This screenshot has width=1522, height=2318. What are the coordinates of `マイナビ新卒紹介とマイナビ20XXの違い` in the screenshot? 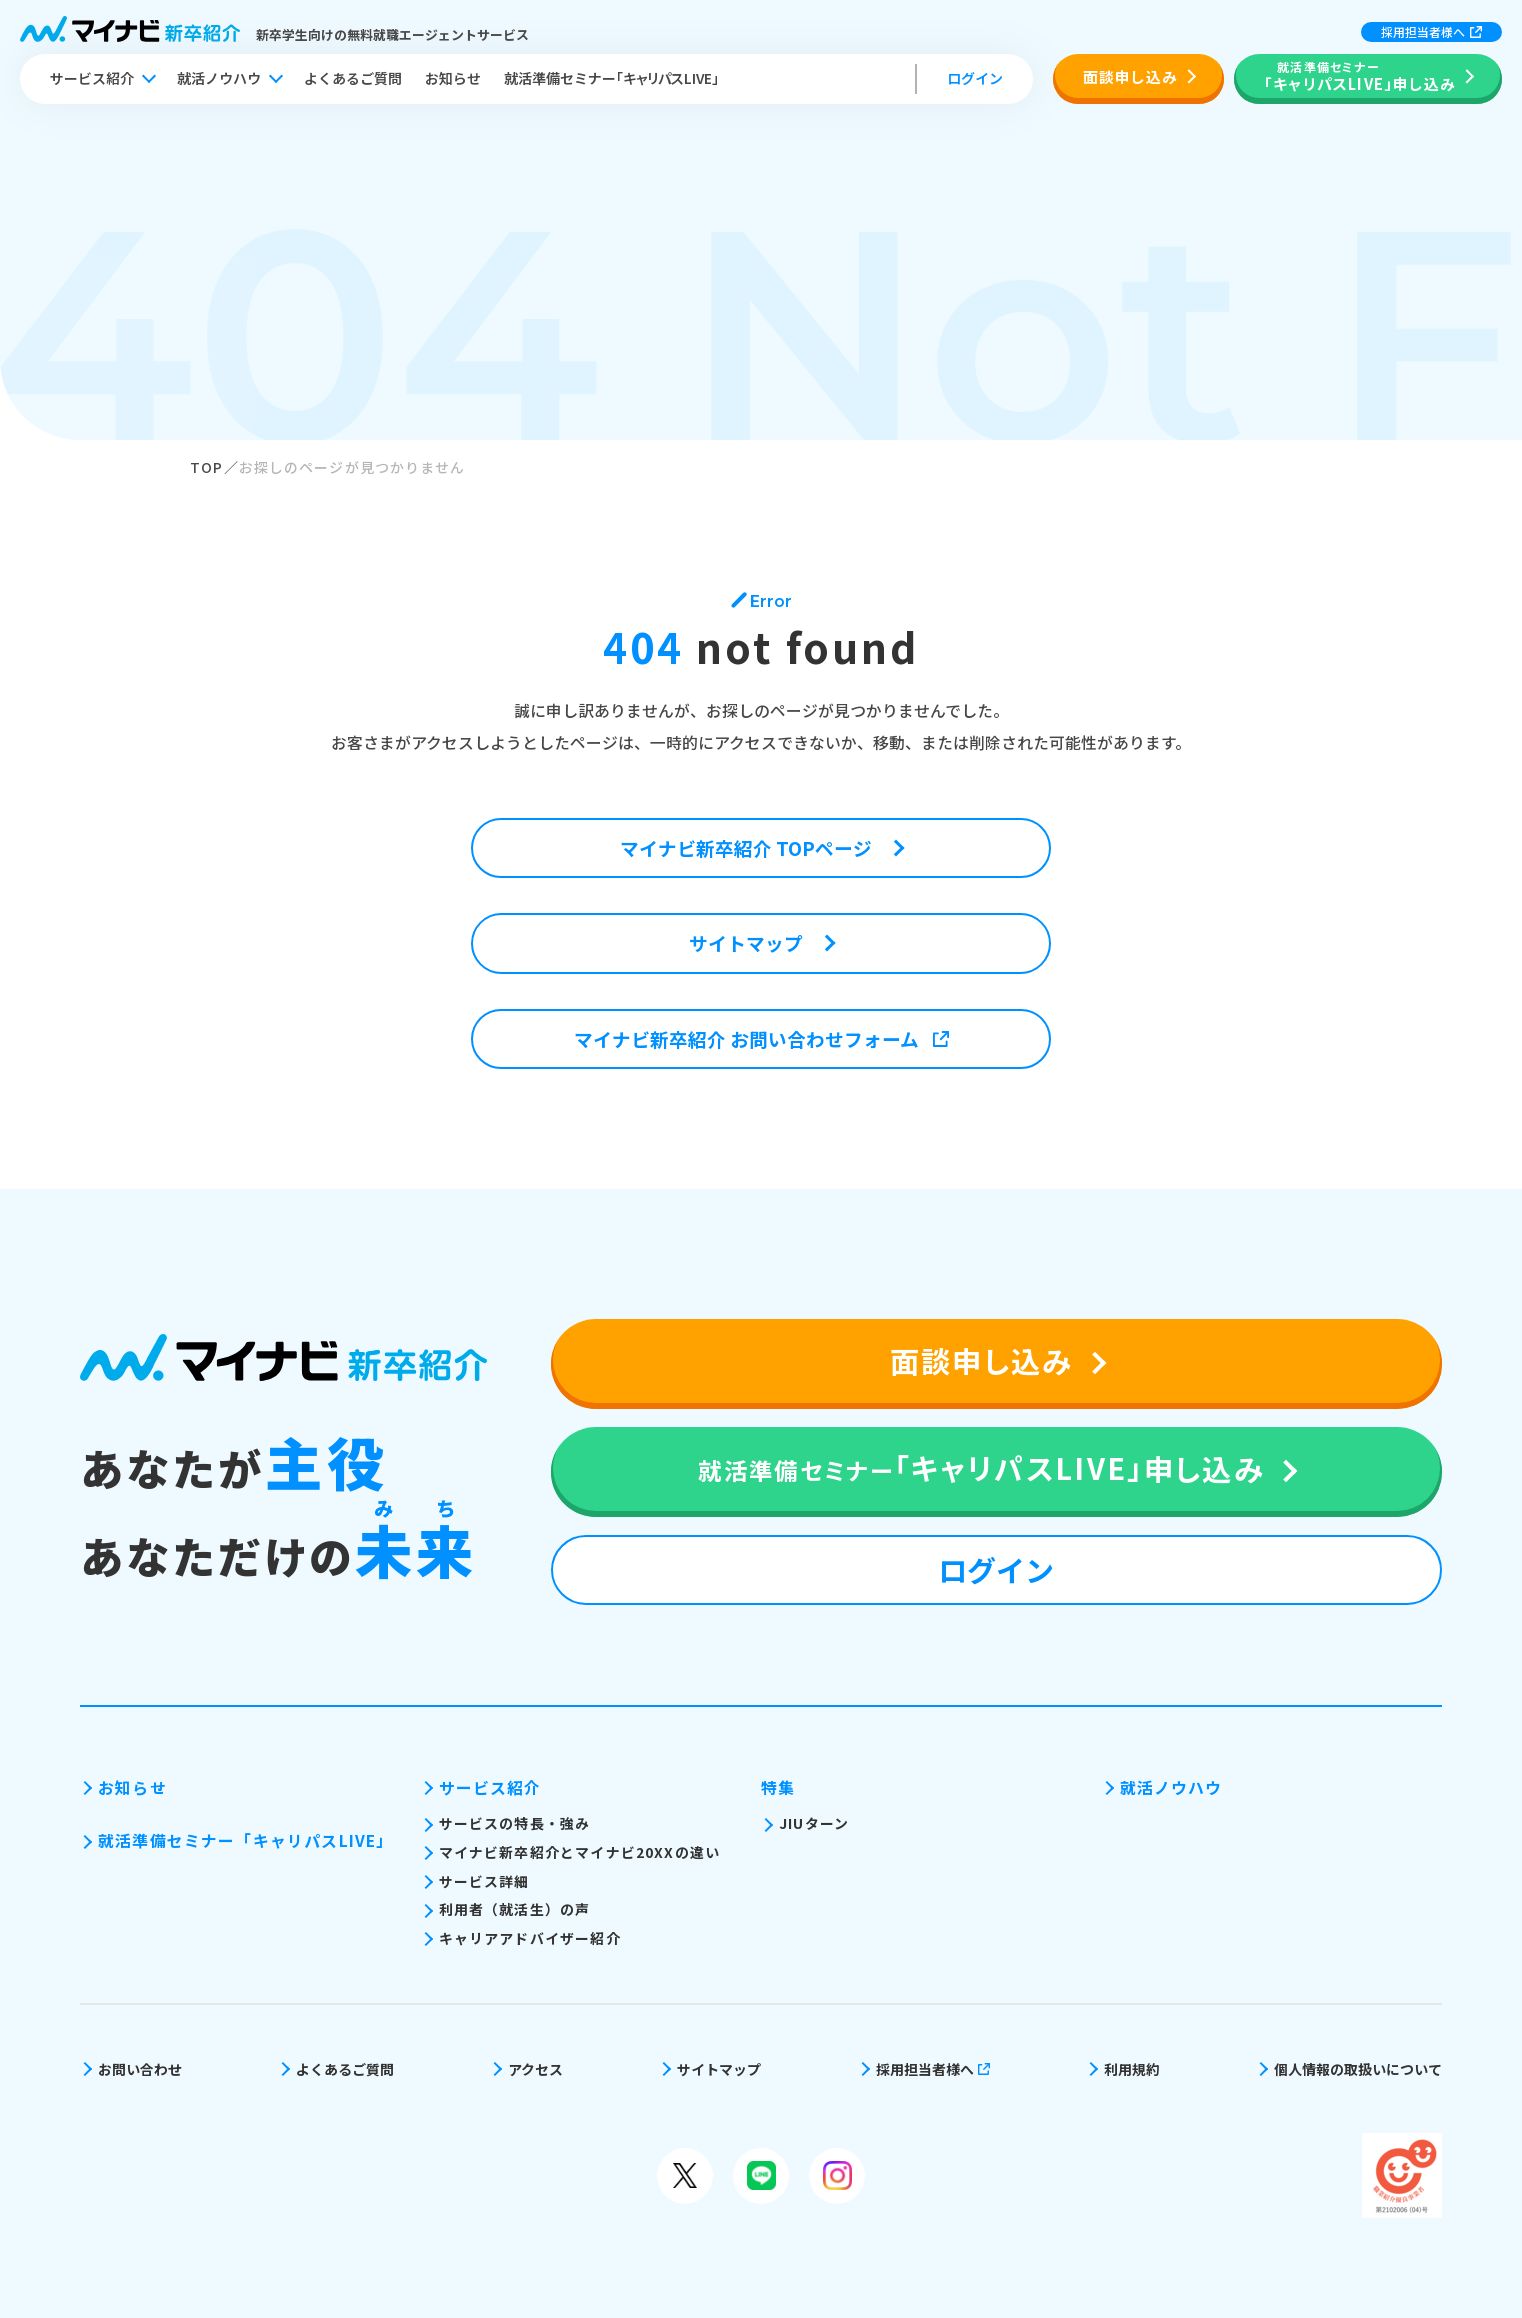 It's located at (580, 1852).